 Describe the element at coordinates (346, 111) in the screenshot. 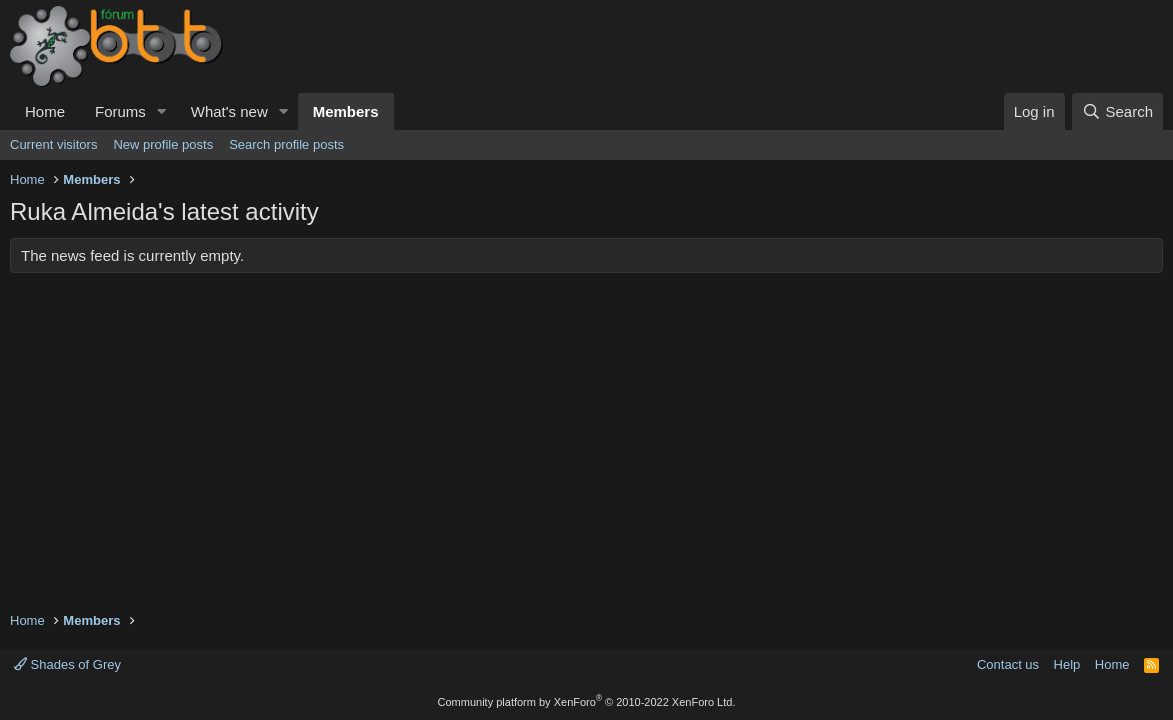

I see `Members` at that location.